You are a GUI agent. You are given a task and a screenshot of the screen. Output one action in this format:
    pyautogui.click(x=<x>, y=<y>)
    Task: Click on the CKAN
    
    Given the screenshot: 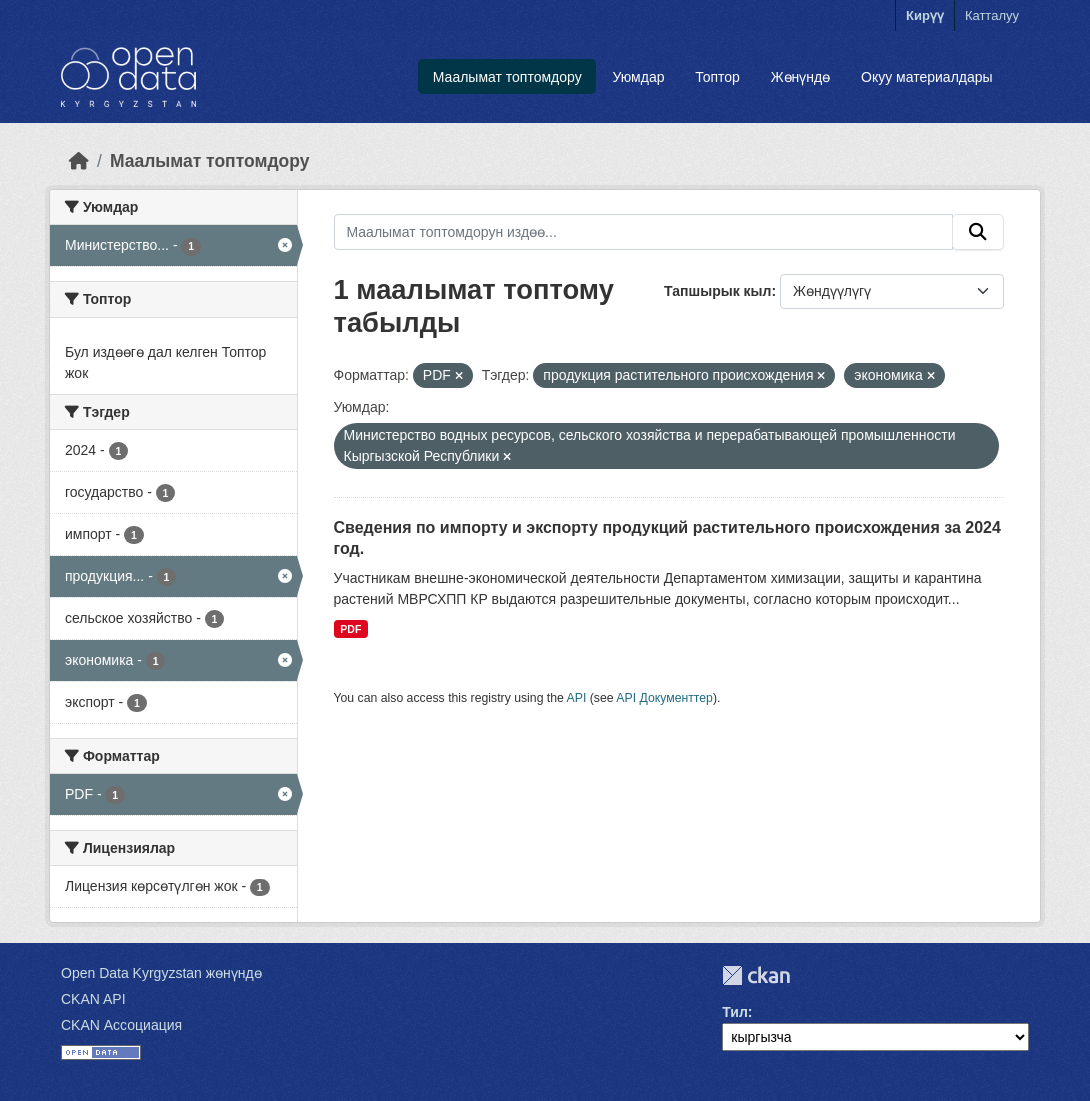 What is the action you would take?
    pyautogui.click(x=756, y=975)
    